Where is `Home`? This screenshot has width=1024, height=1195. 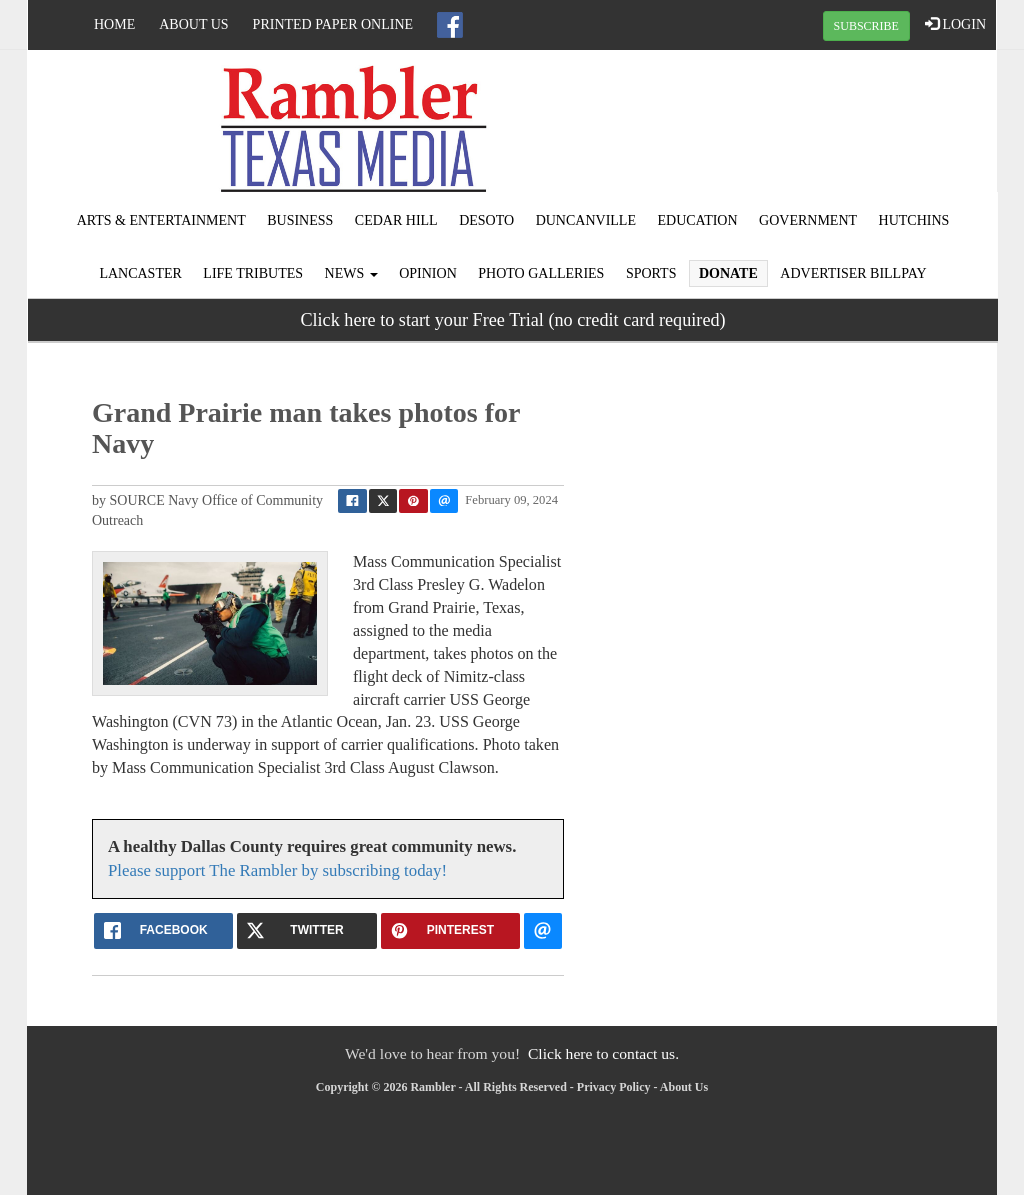
Home is located at coordinates (114, 24).